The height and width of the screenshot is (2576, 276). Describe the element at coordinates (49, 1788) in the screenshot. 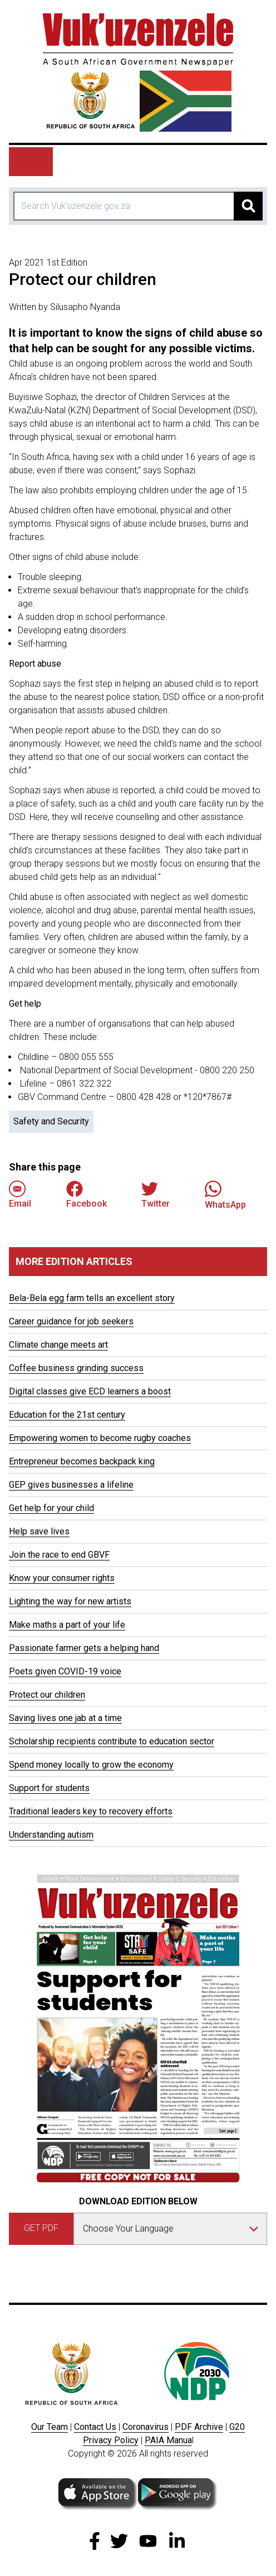

I see `Support for students` at that location.